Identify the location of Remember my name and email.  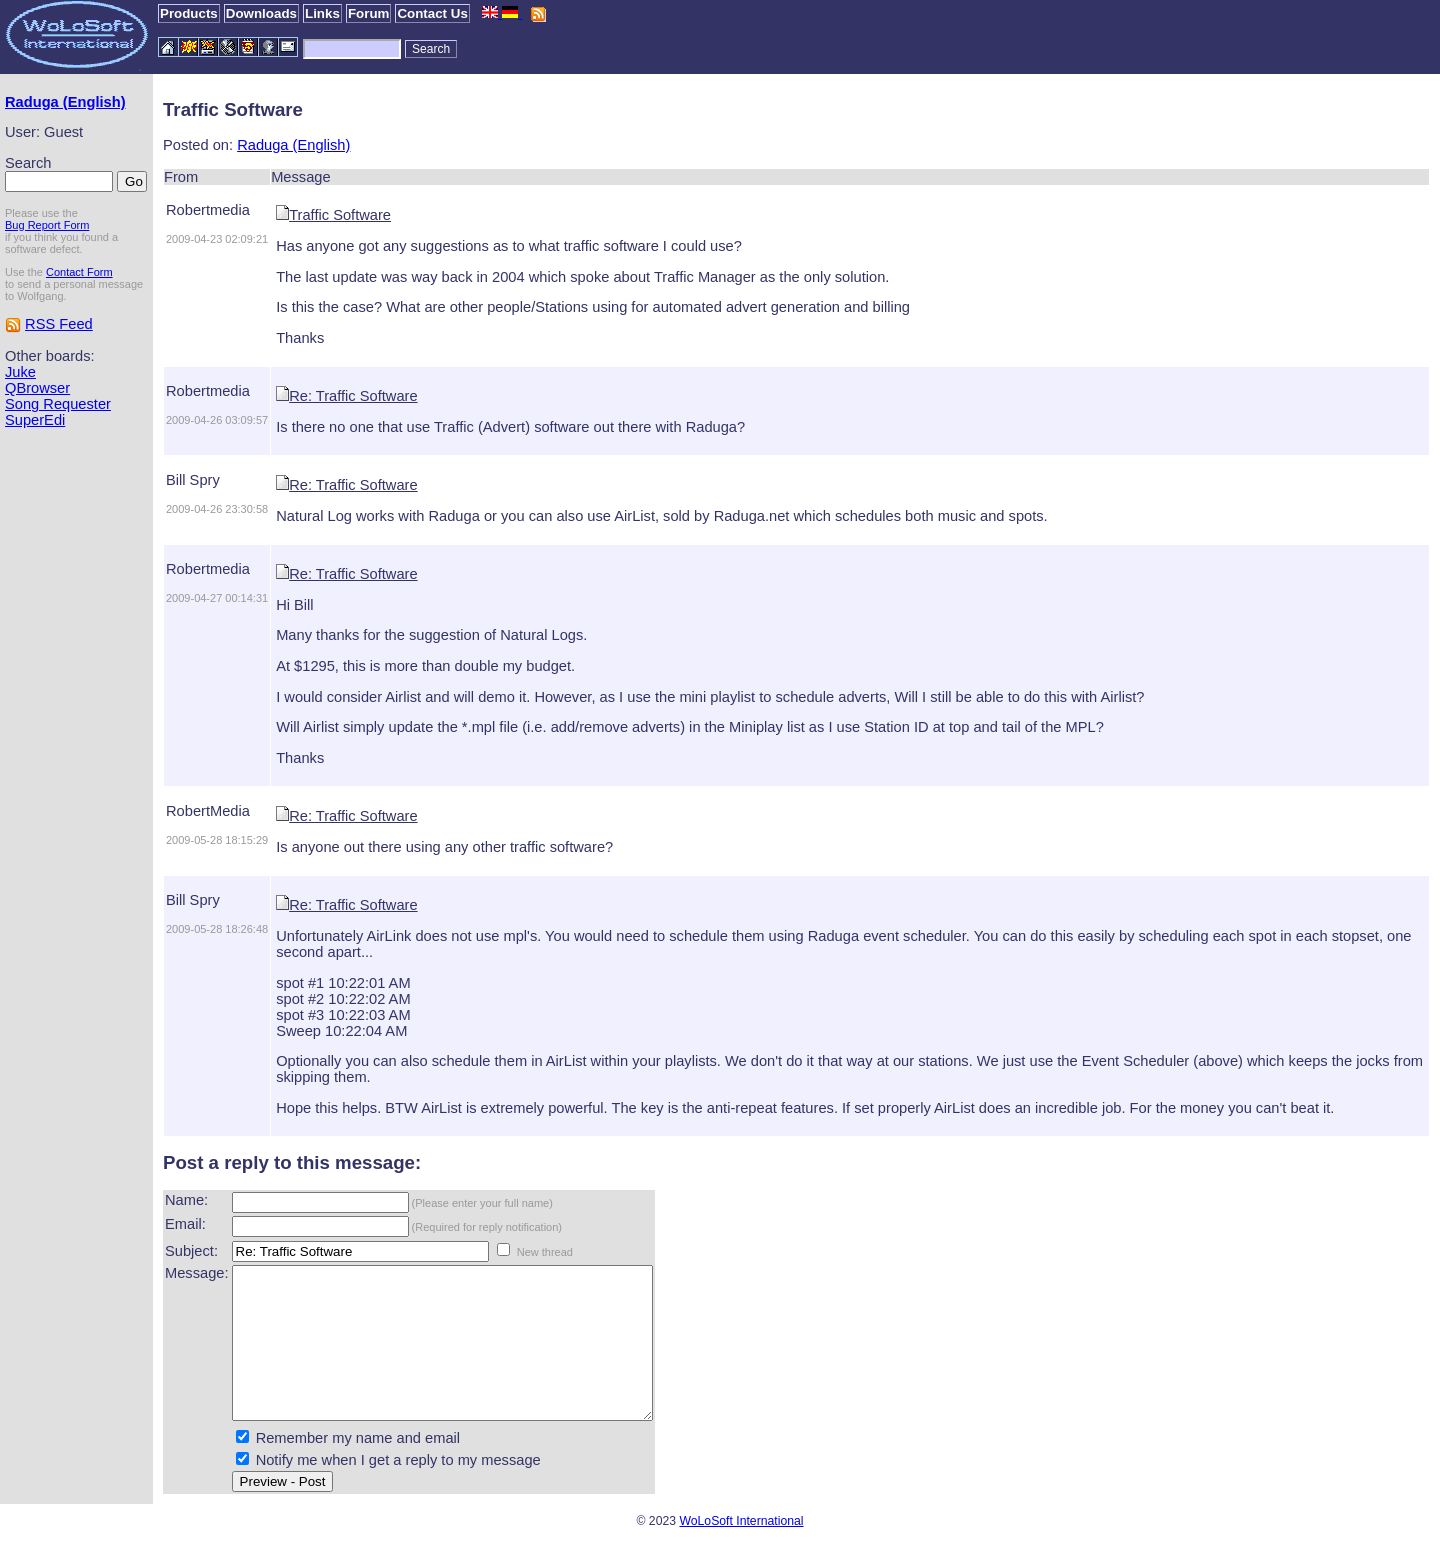
(358, 1468).